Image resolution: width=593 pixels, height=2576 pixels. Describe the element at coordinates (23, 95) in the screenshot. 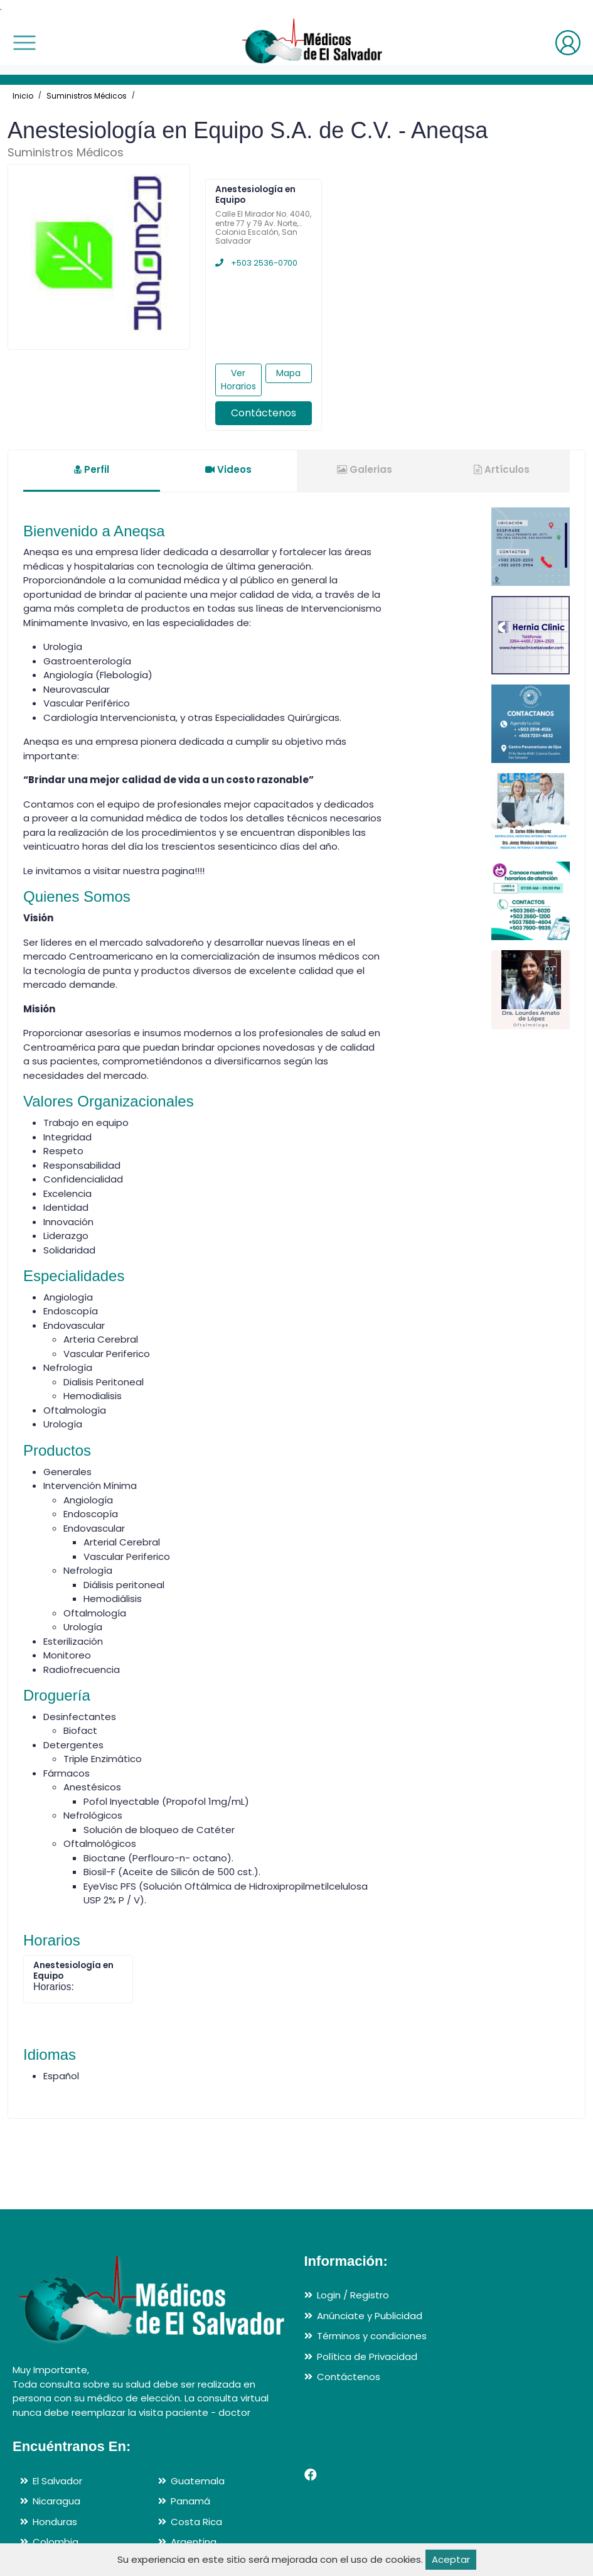

I see `Inicio` at that location.